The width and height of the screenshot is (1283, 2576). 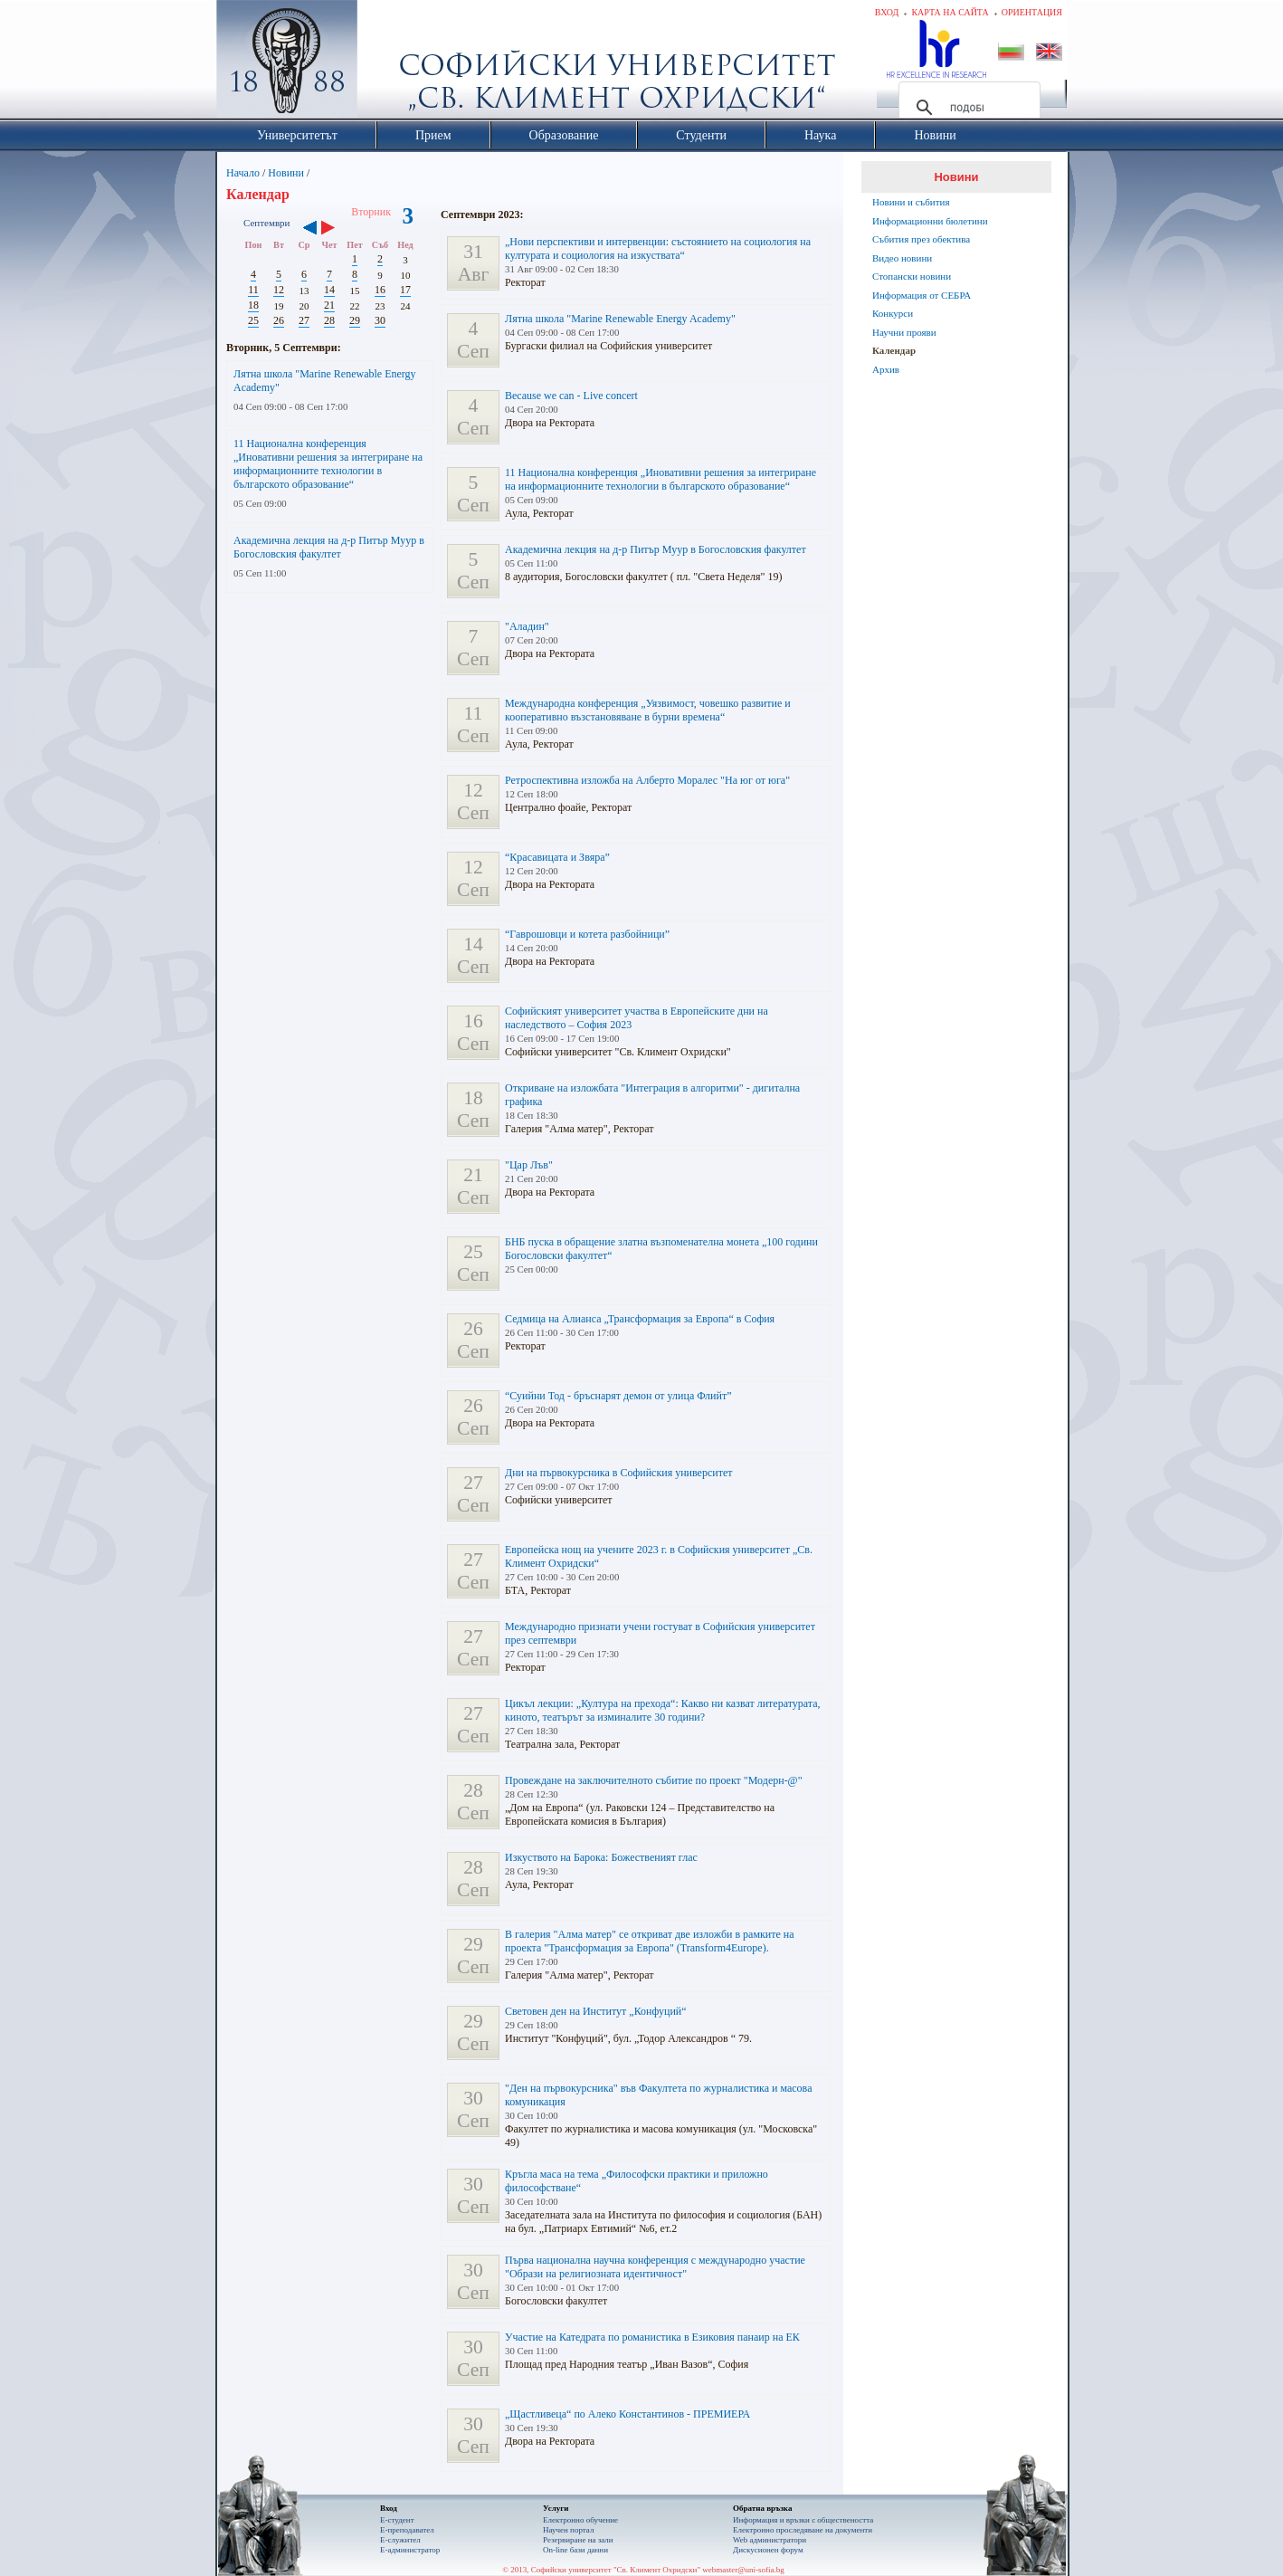 I want to click on ››, so click(x=337, y=229).